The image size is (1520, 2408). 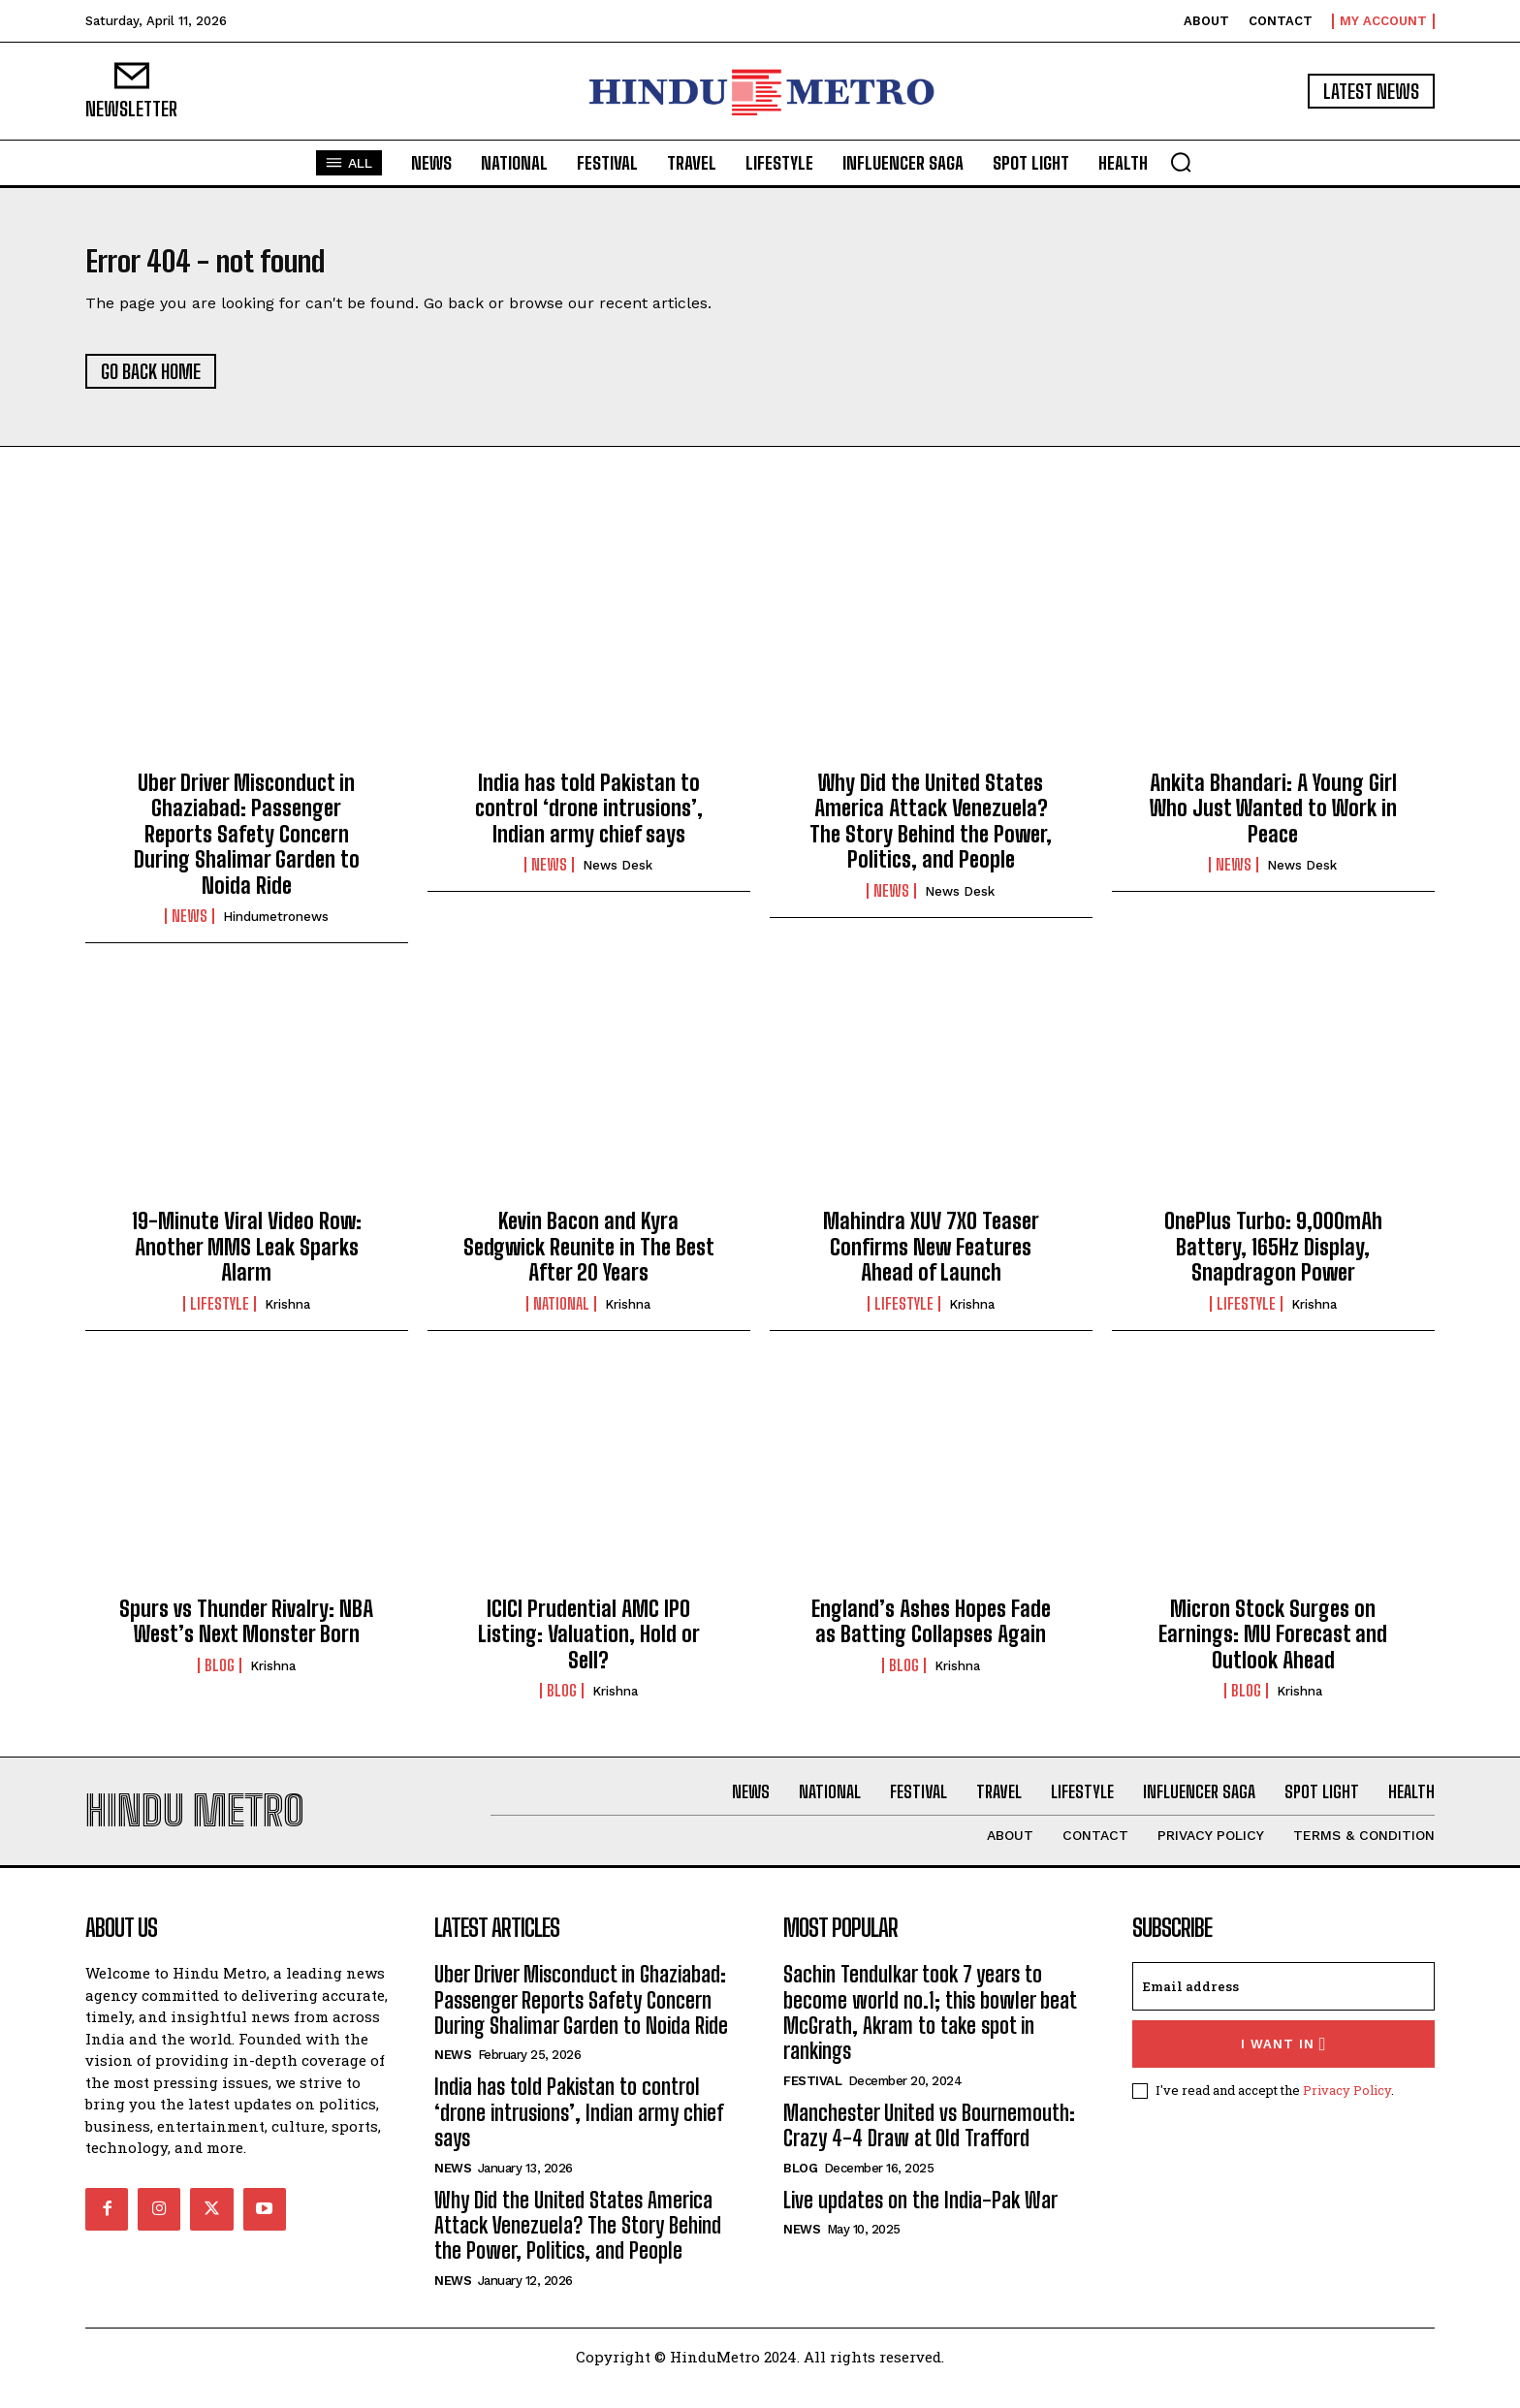 I want to click on [email], so click(x=1283, y=2009).